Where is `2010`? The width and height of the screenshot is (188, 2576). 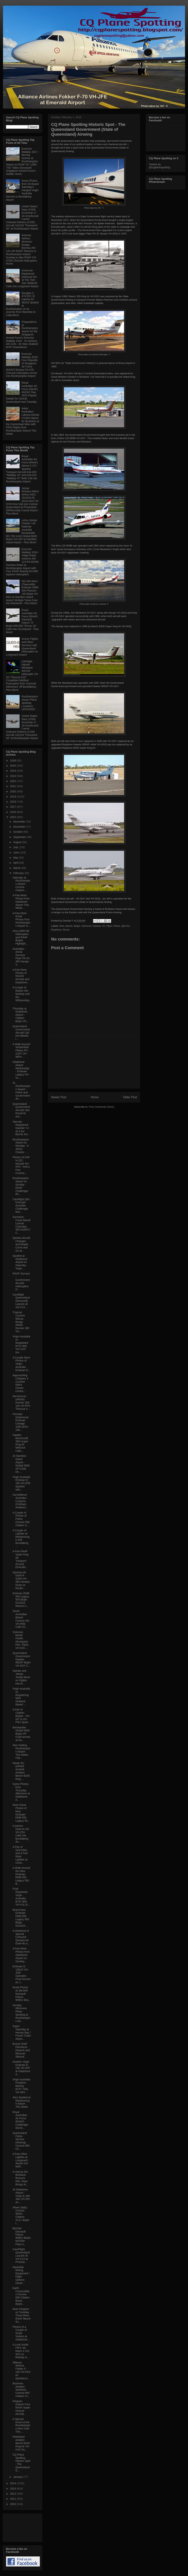 2010 is located at coordinates (13, 2504).